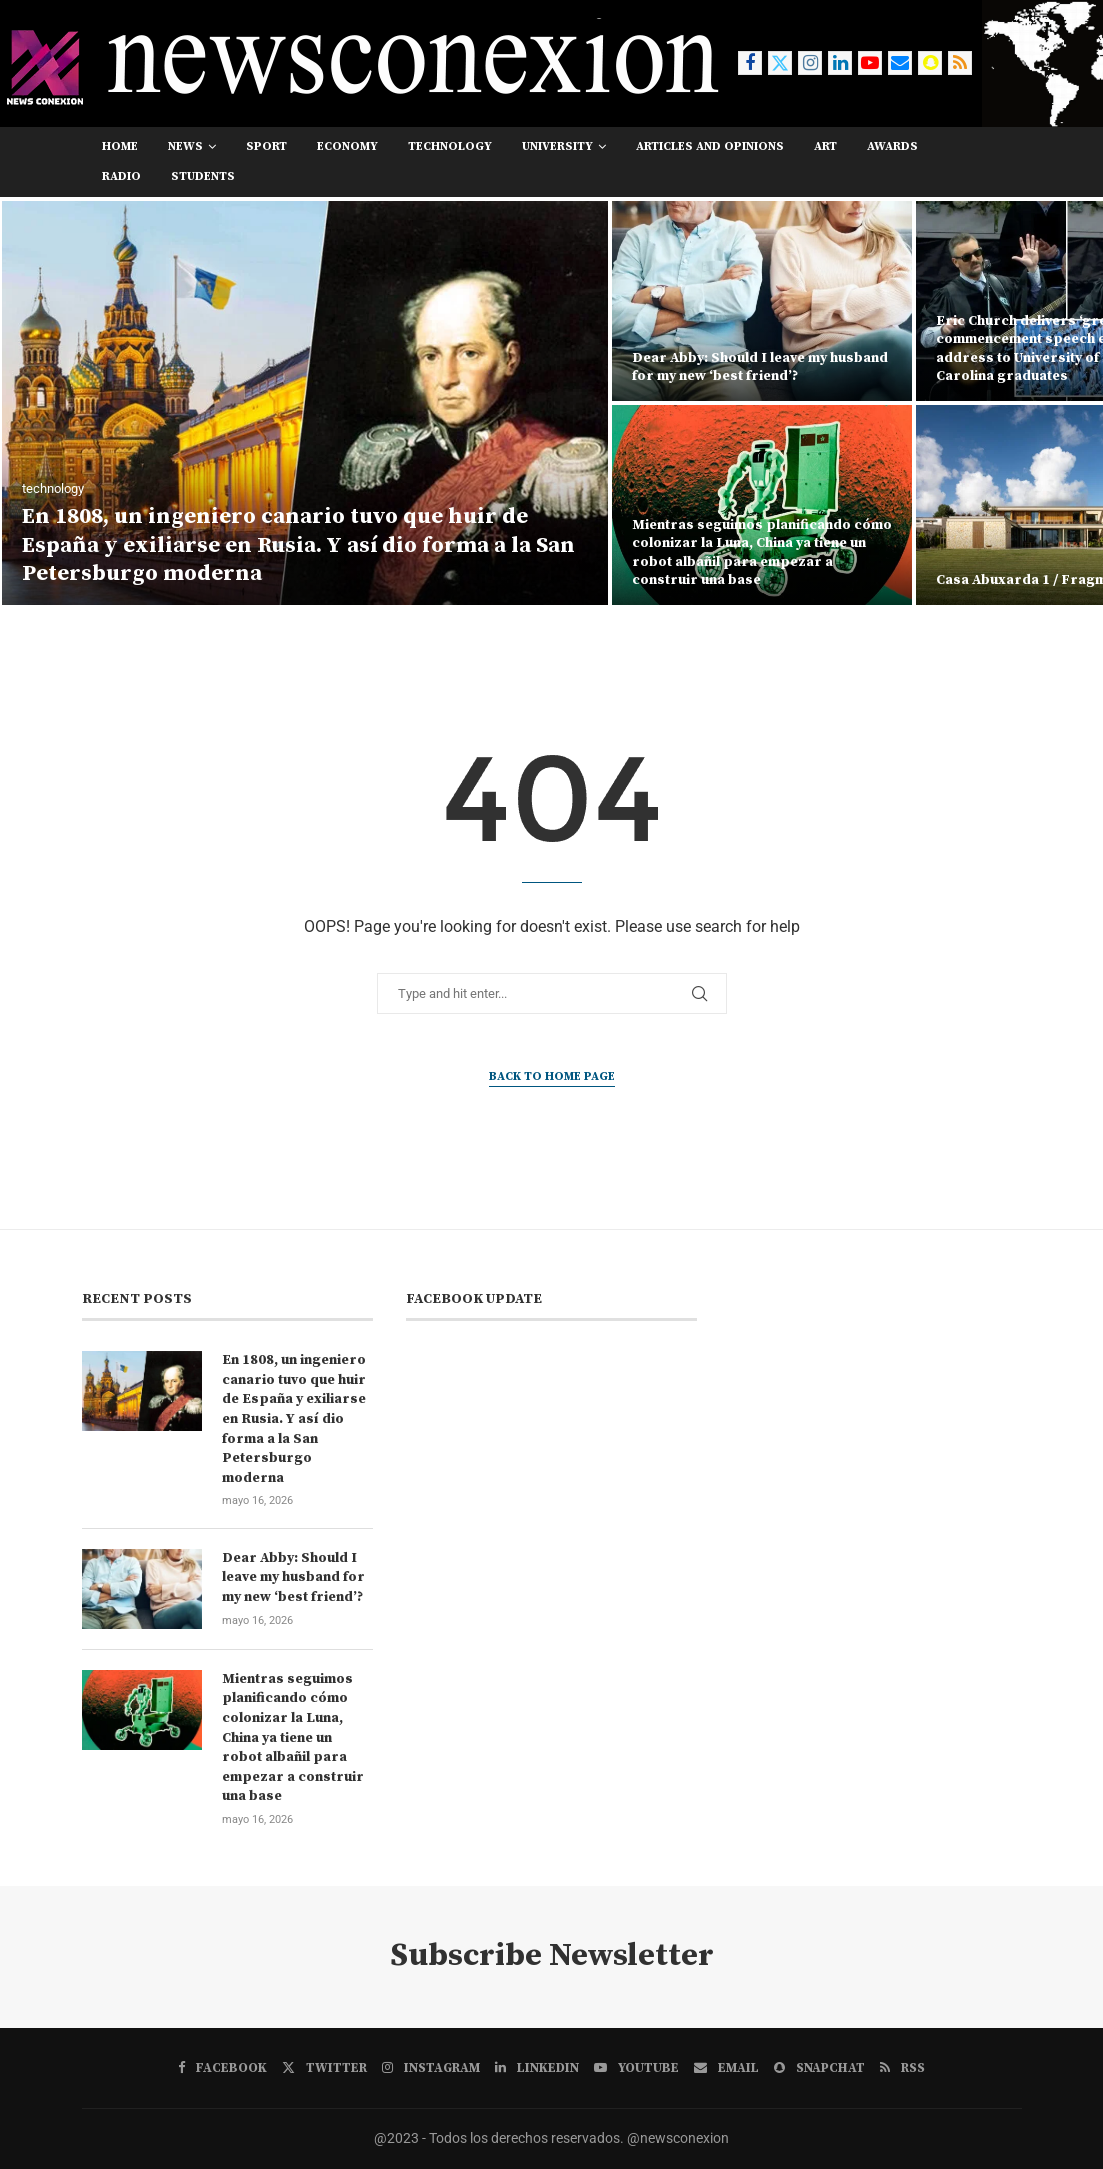 The width and height of the screenshot is (1103, 2169). Describe the element at coordinates (185, 146) in the screenshot. I see `news` at that location.